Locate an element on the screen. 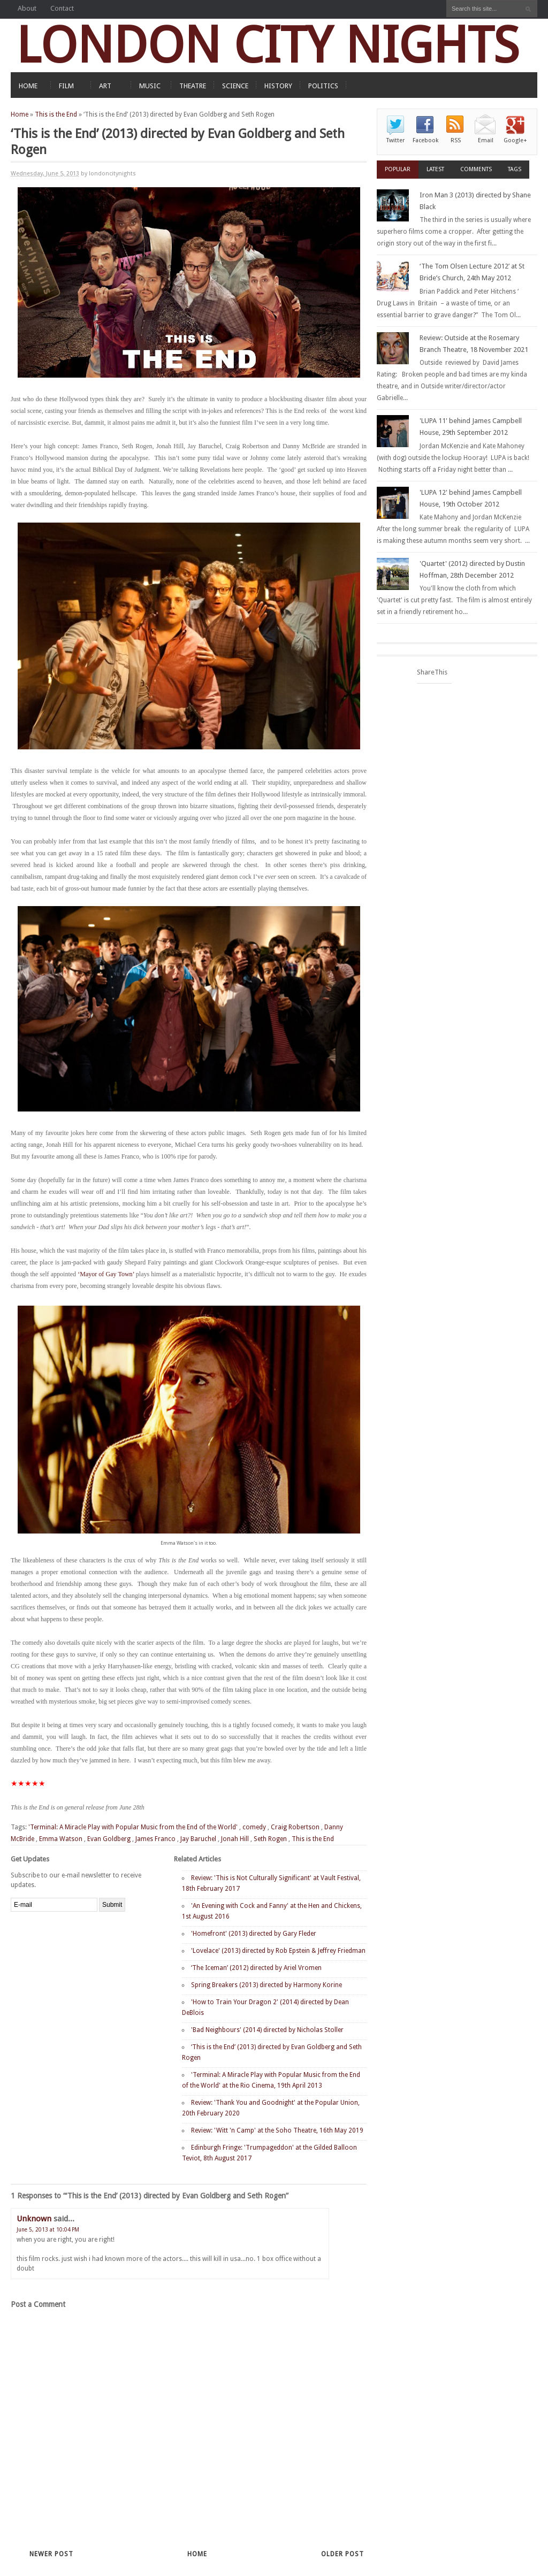 The image size is (548, 2576). HISTORY is located at coordinates (278, 86).